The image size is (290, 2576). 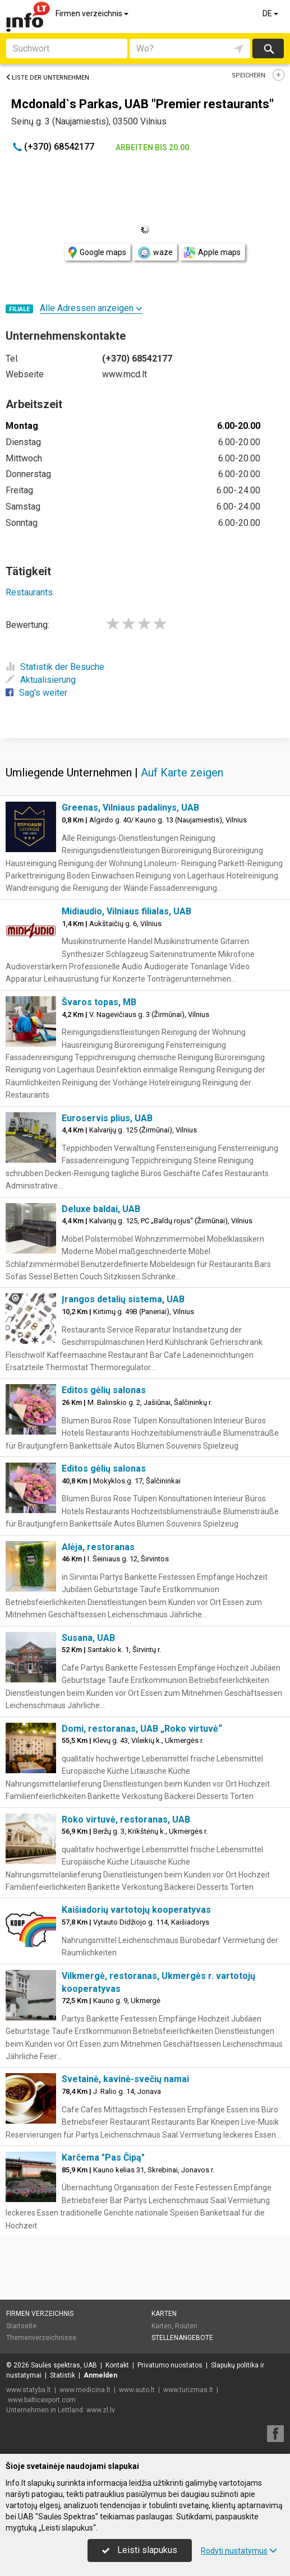 What do you see at coordinates (28, 2390) in the screenshot?
I see `www.statyba.lt` at bounding box center [28, 2390].